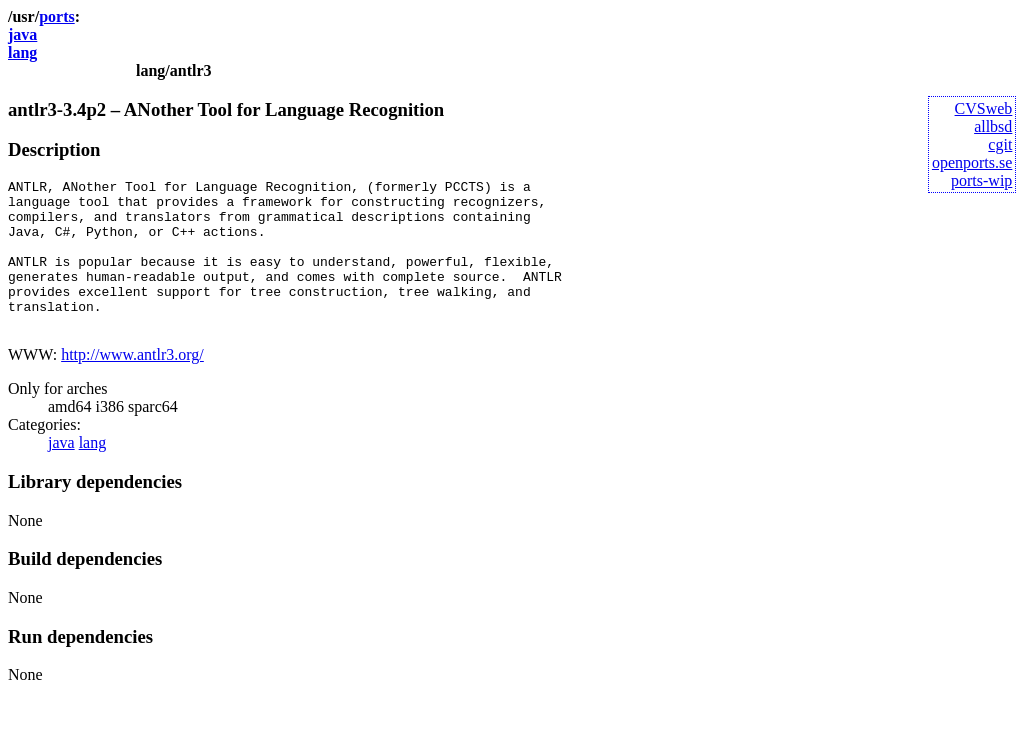 This screenshot has height=730, width=1024. I want to click on CVSweb, so click(984, 108).